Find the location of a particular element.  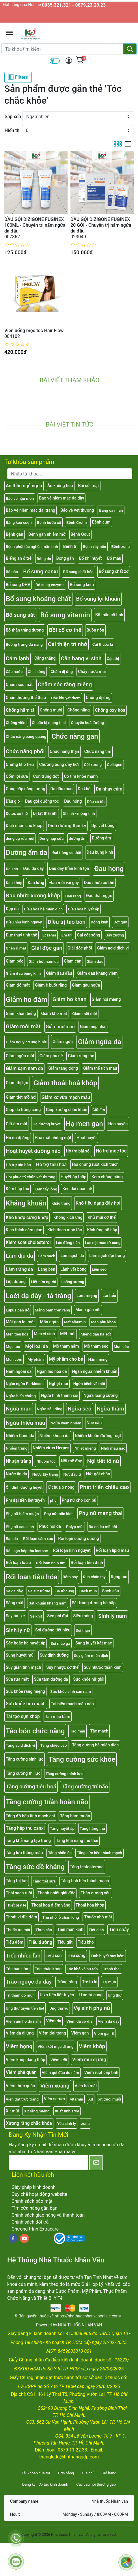

Se khít is located at coordinates (36, 1616).